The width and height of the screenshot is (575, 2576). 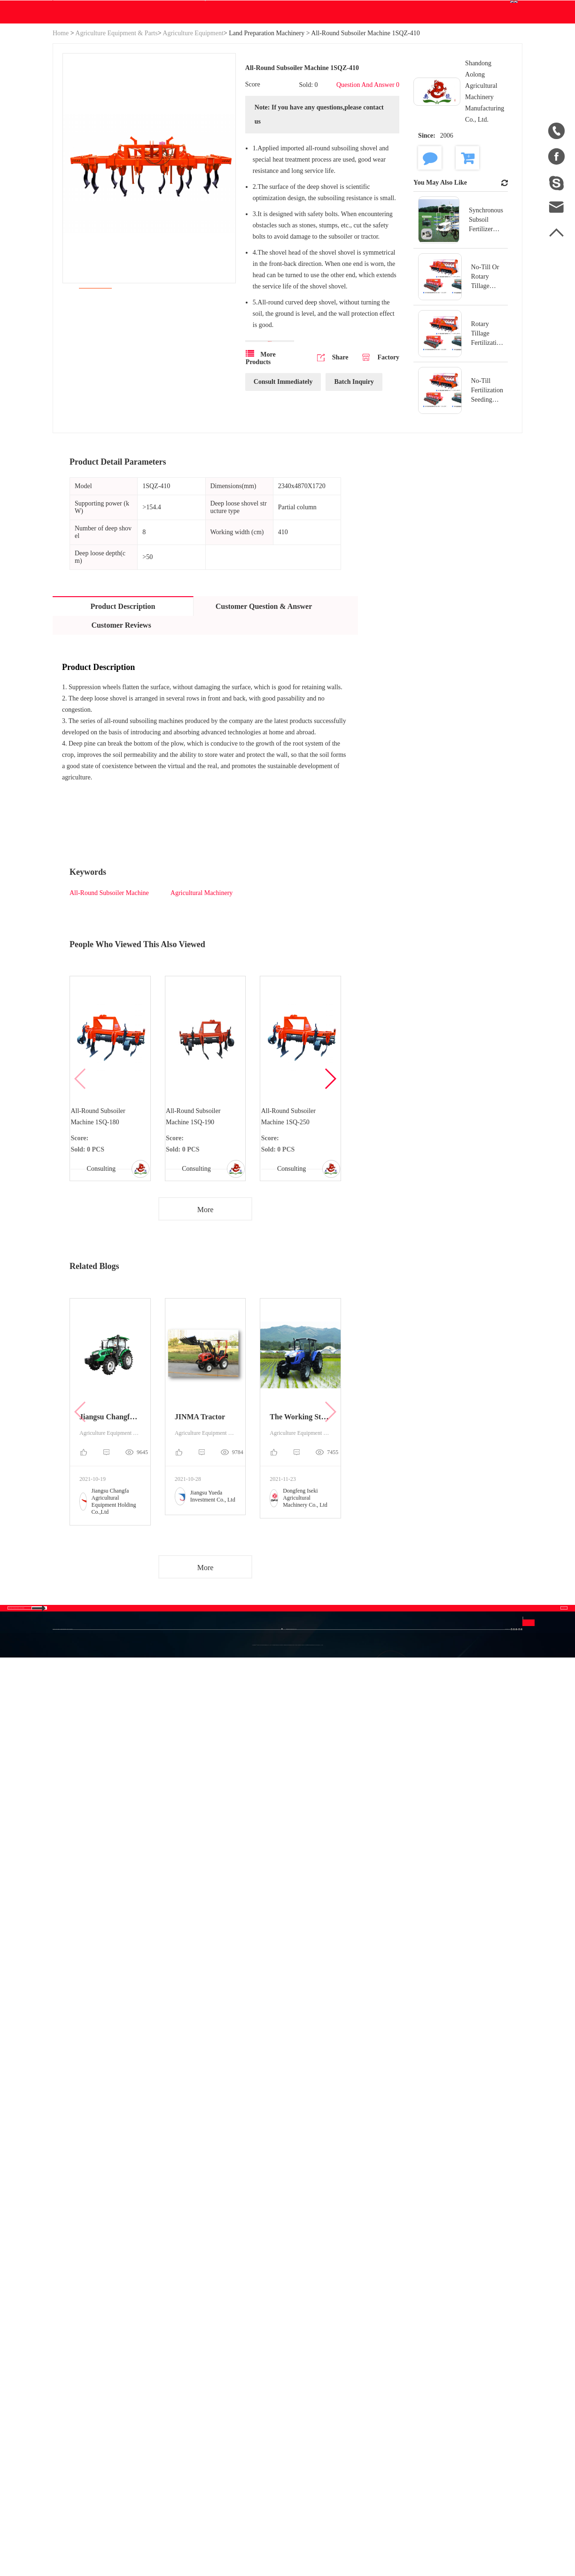 What do you see at coordinates (278, 101) in the screenshot?
I see `Blog` at bounding box center [278, 101].